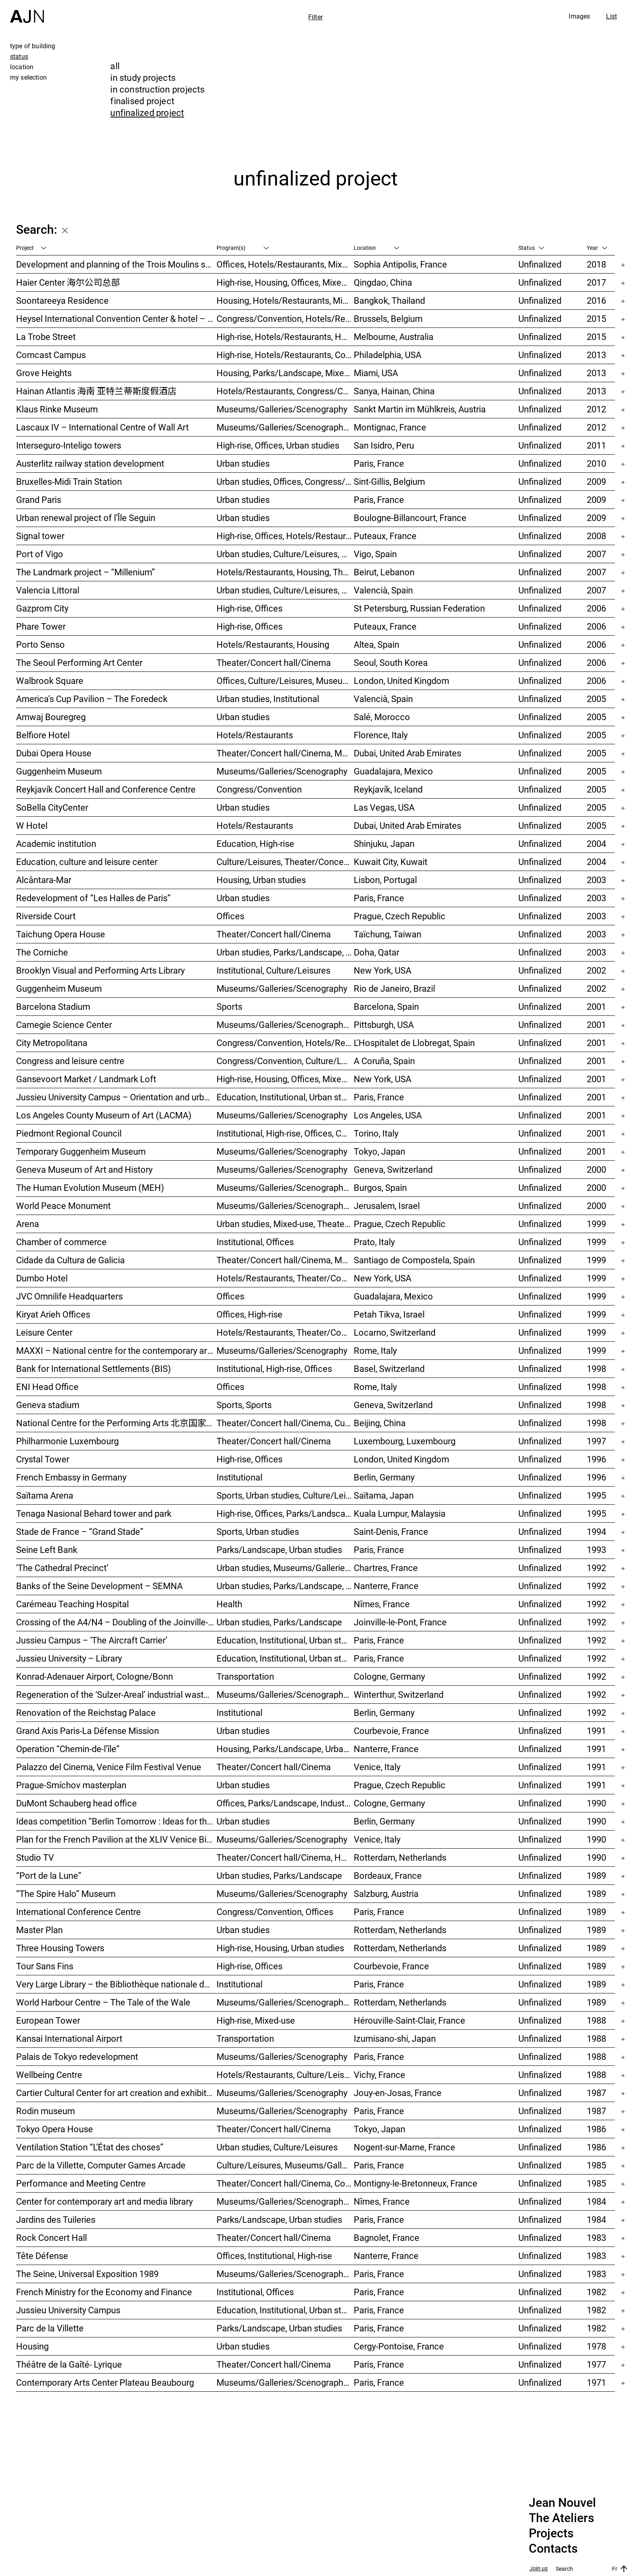 This screenshot has height=2576, width=631. I want to click on High-rise, Housing, Urban studies, so click(280, 1948).